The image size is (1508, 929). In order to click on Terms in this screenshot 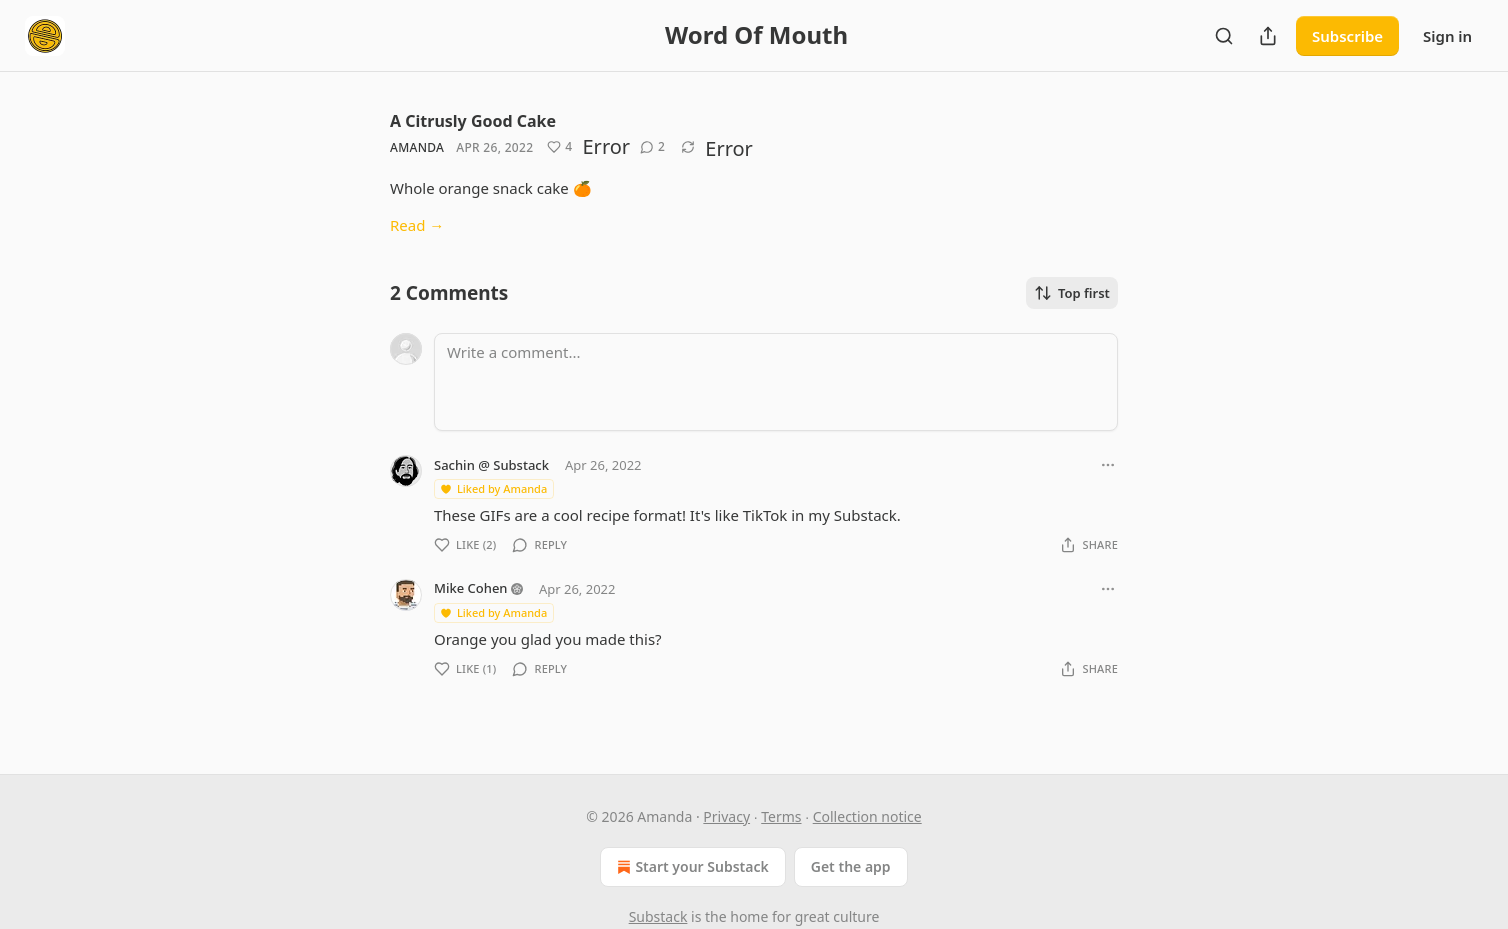, I will do `click(781, 816)`.